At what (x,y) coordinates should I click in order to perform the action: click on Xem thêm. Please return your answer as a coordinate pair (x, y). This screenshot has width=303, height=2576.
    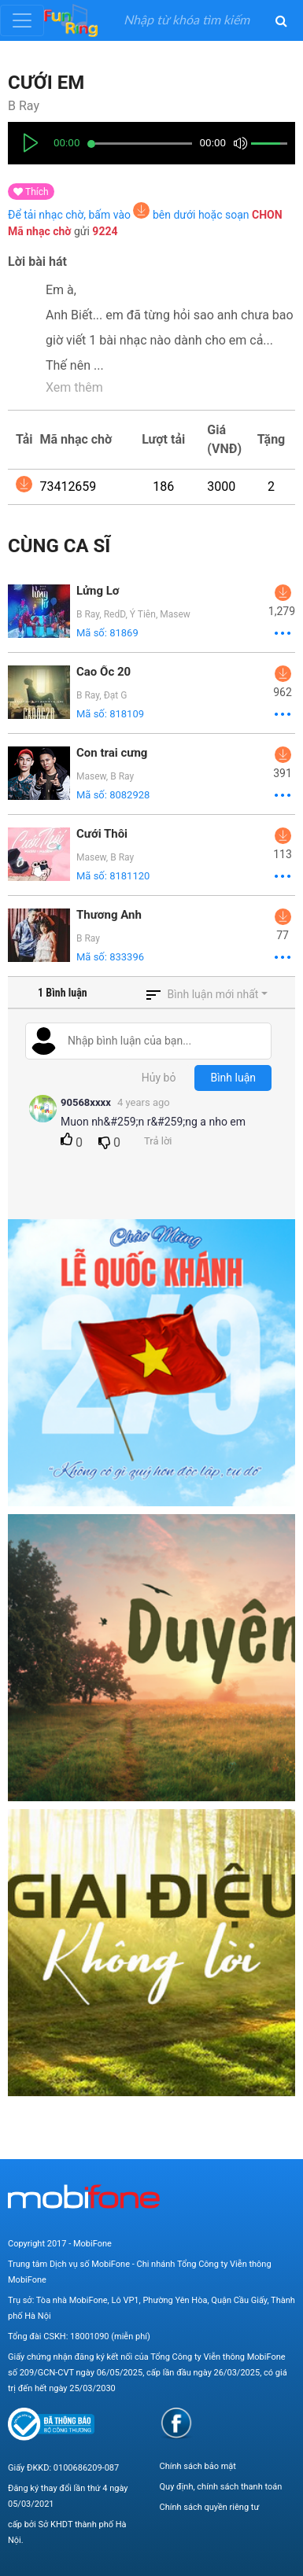
    Looking at the image, I should click on (74, 387).